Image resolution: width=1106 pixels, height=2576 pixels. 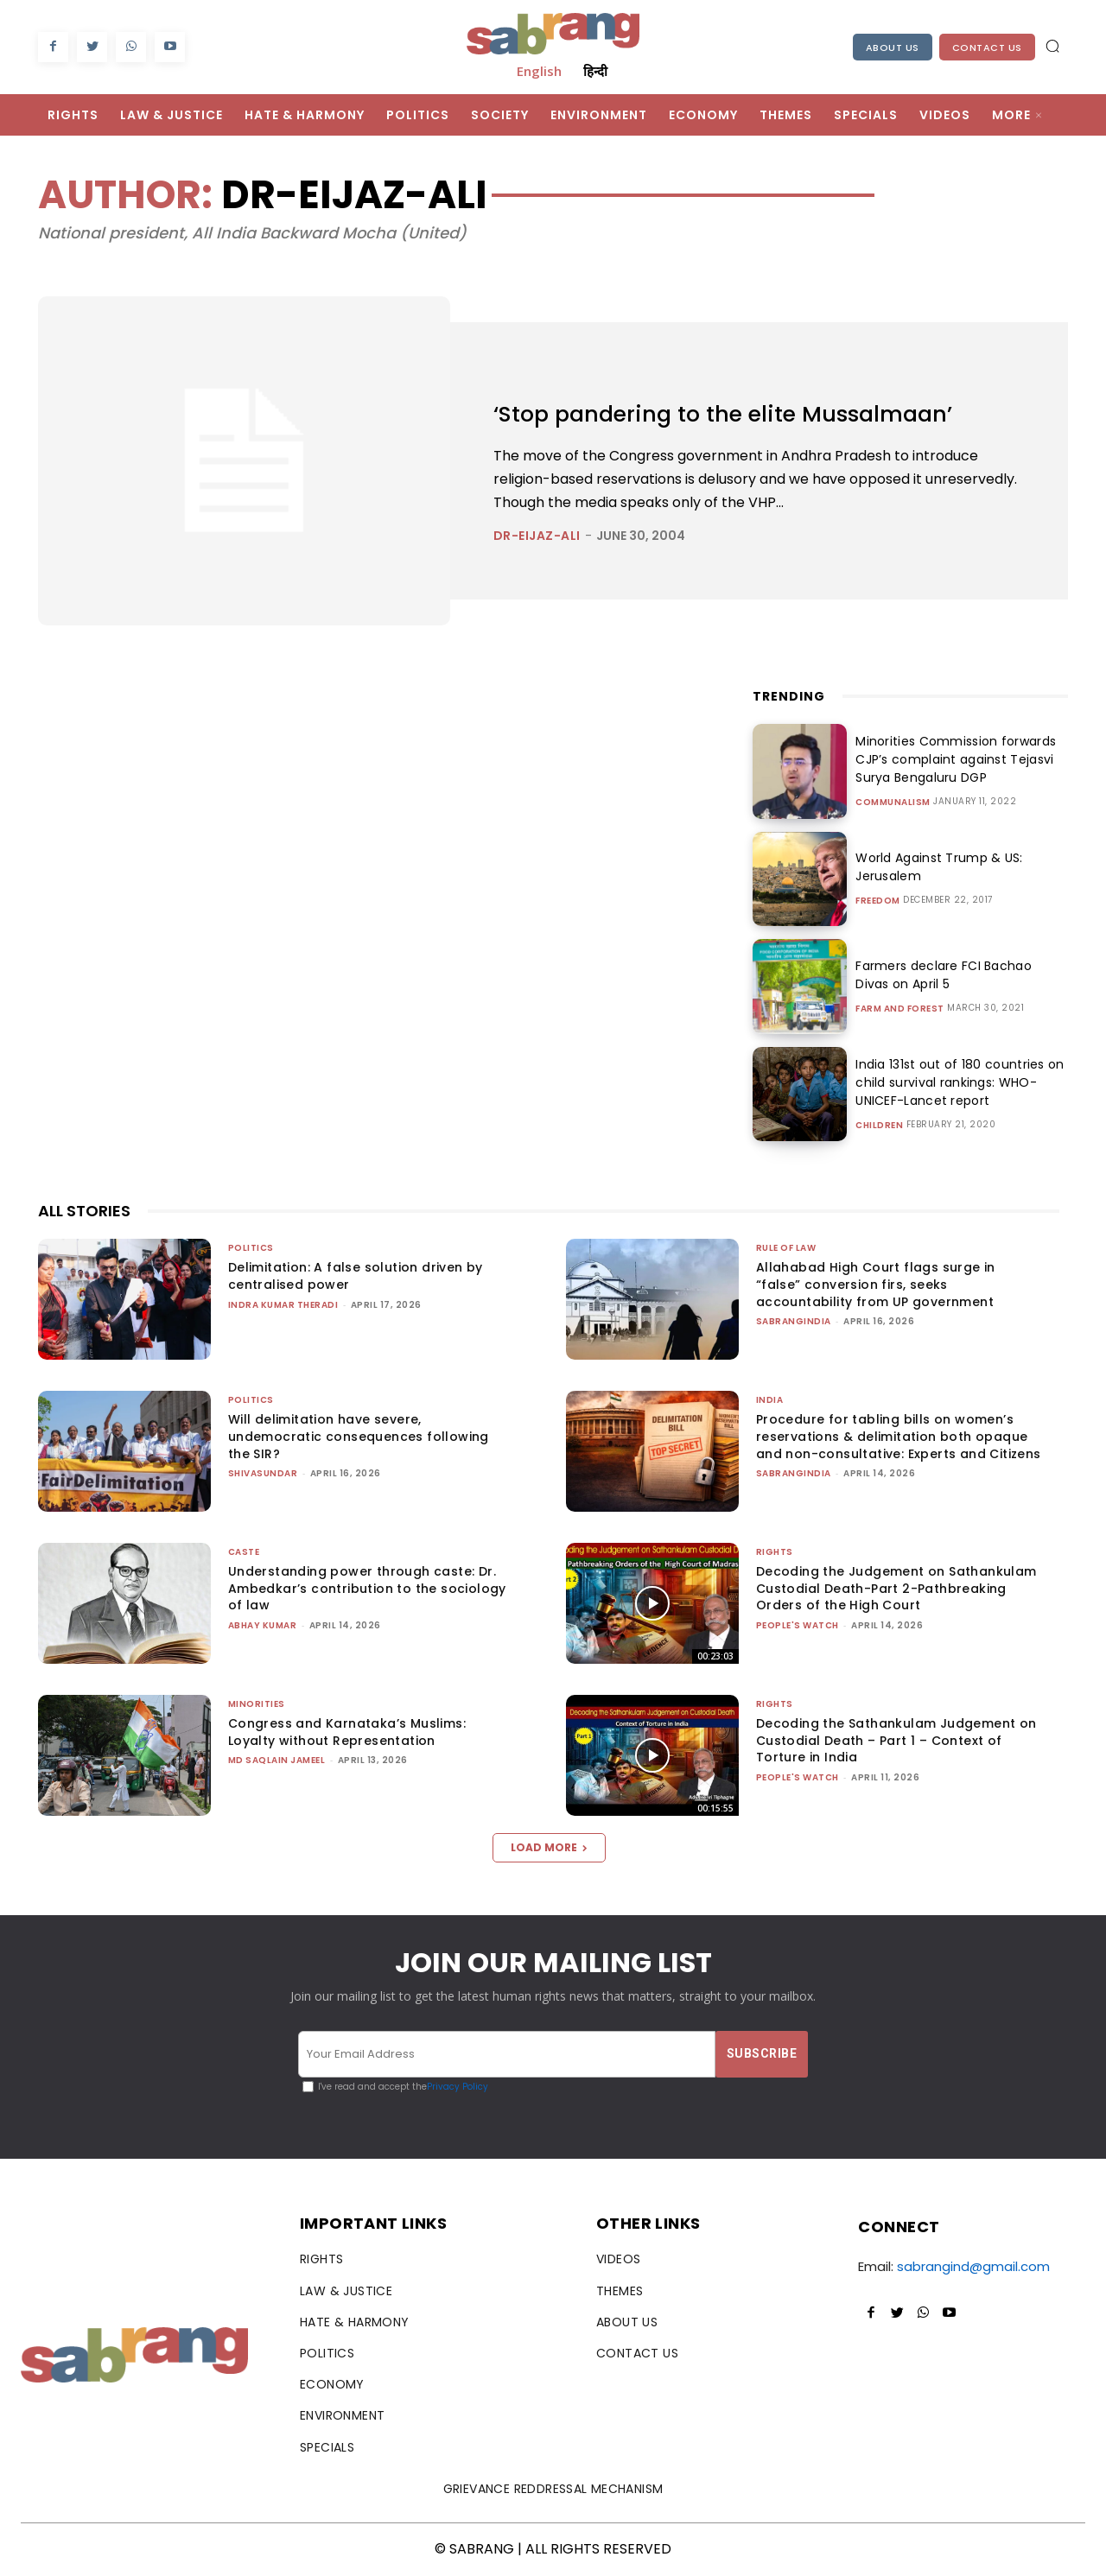 What do you see at coordinates (549, 1847) in the screenshot?
I see `Load more [load_more]` at bounding box center [549, 1847].